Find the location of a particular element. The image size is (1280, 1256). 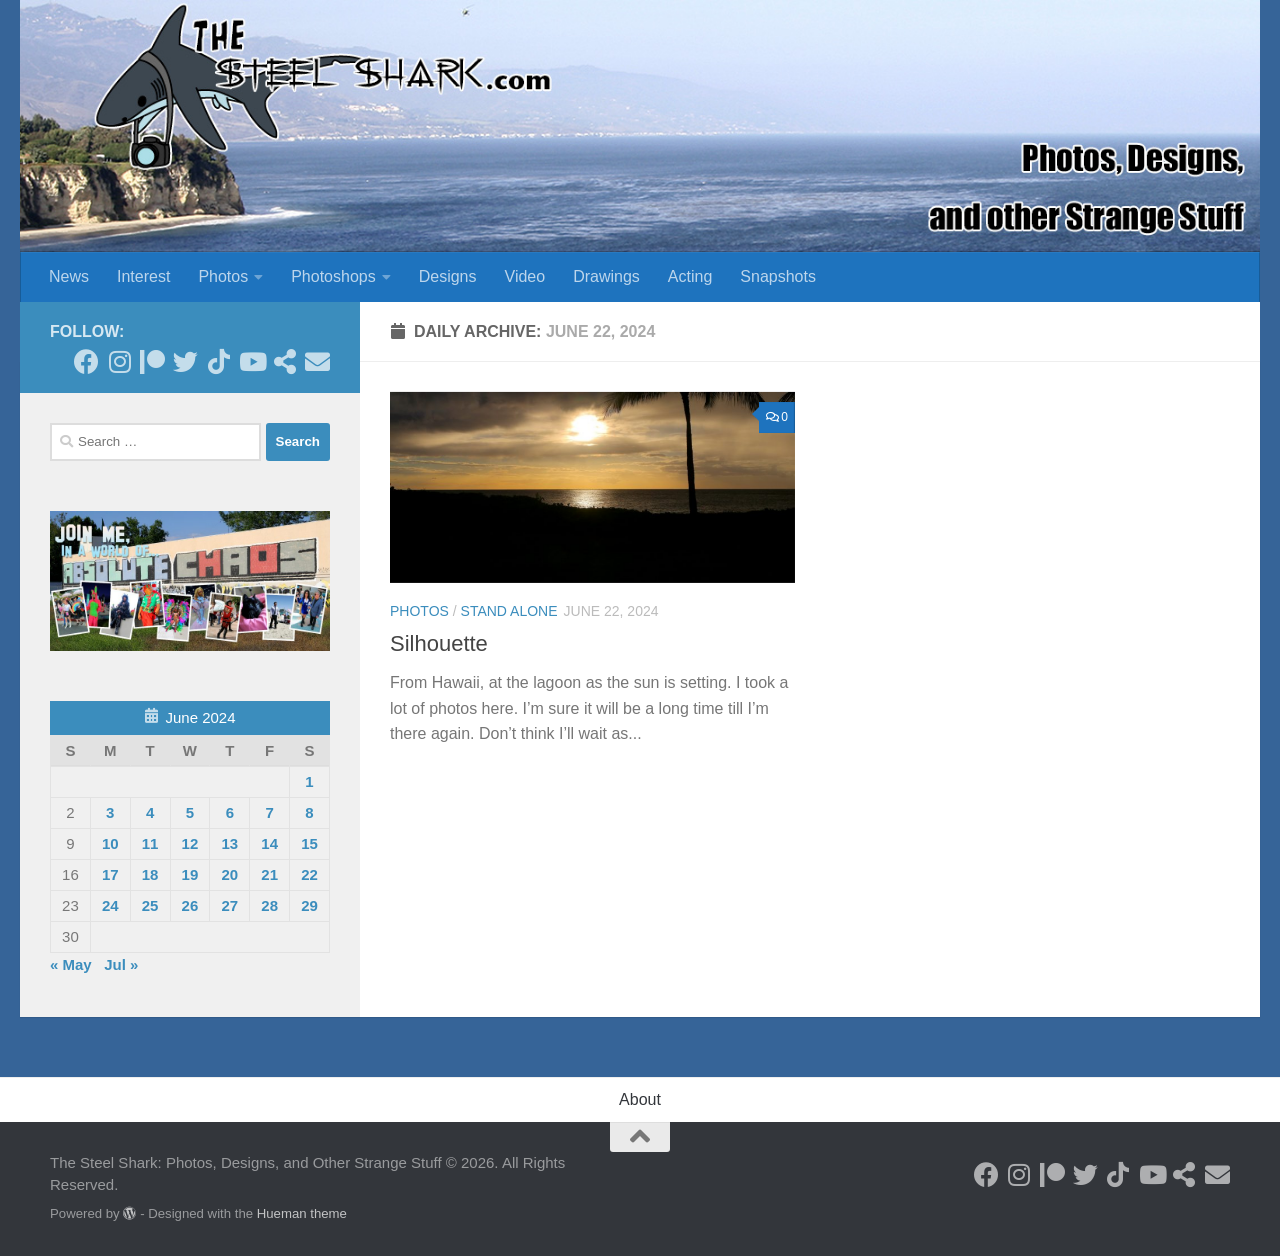

10 [Posts published on June 10, 2024] is located at coordinates (110, 843).